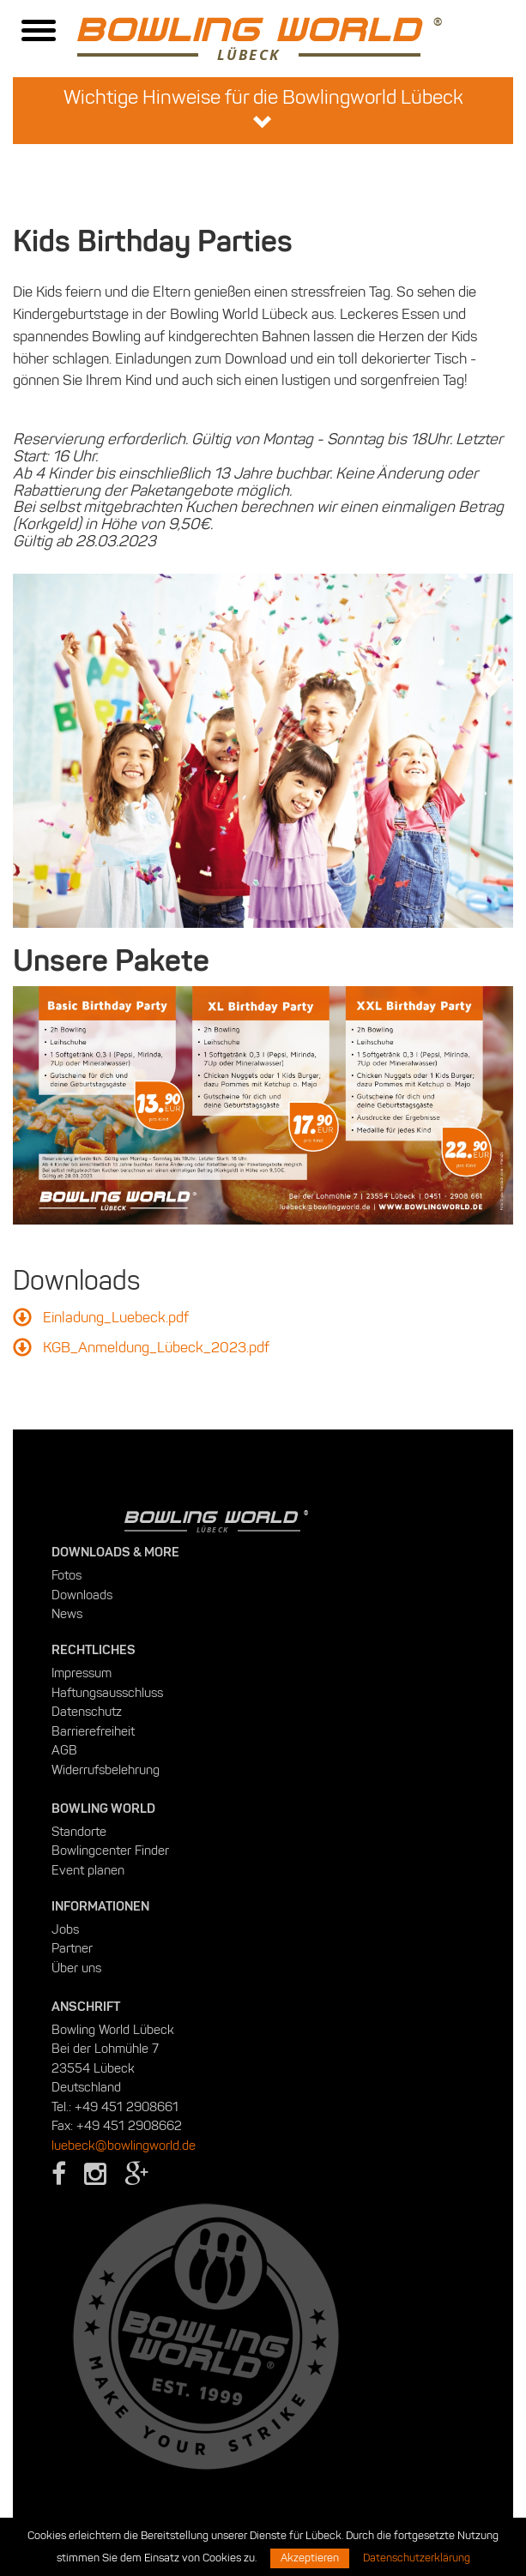  Describe the element at coordinates (86, 1711) in the screenshot. I see `Datenschutz [menuitem]` at that location.